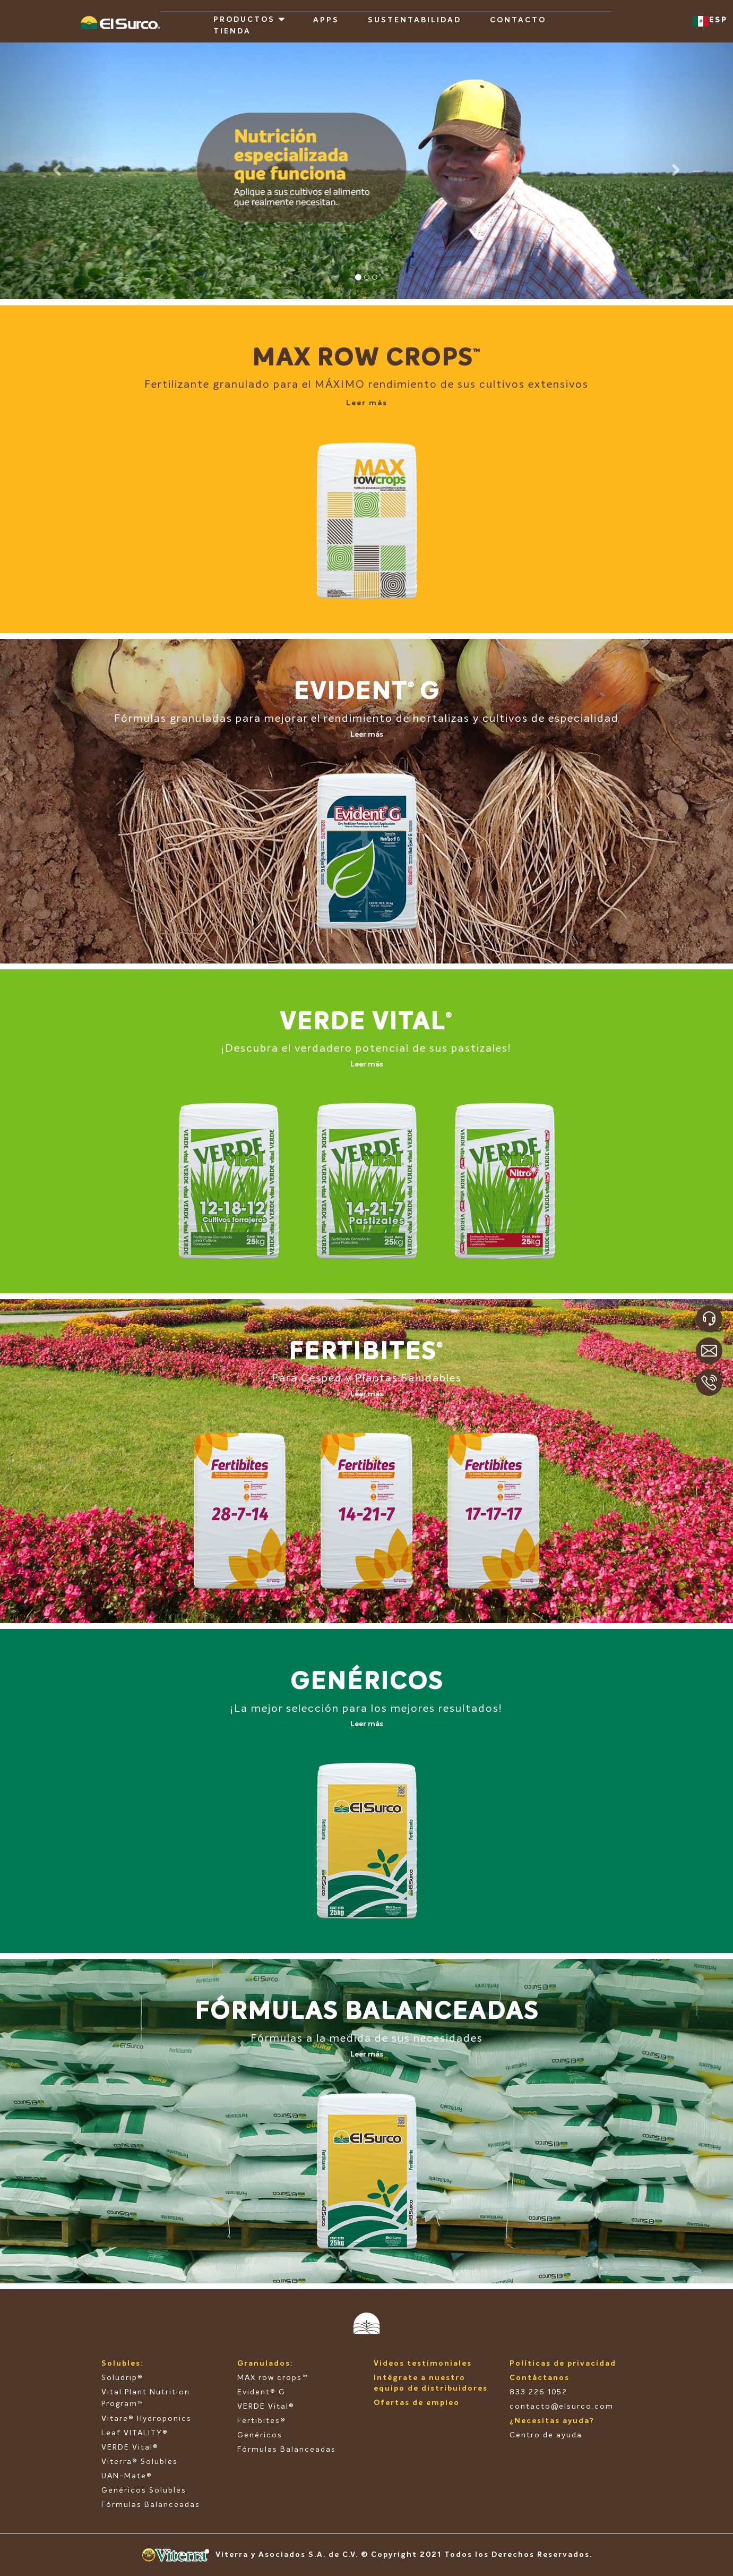 Image resolution: width=733 pixels, height=2576 pixels. What do you see at coordinates (362, 359) in the screenshot?
I see `MAX ROW CROPS` at bounding box center [362, 359].